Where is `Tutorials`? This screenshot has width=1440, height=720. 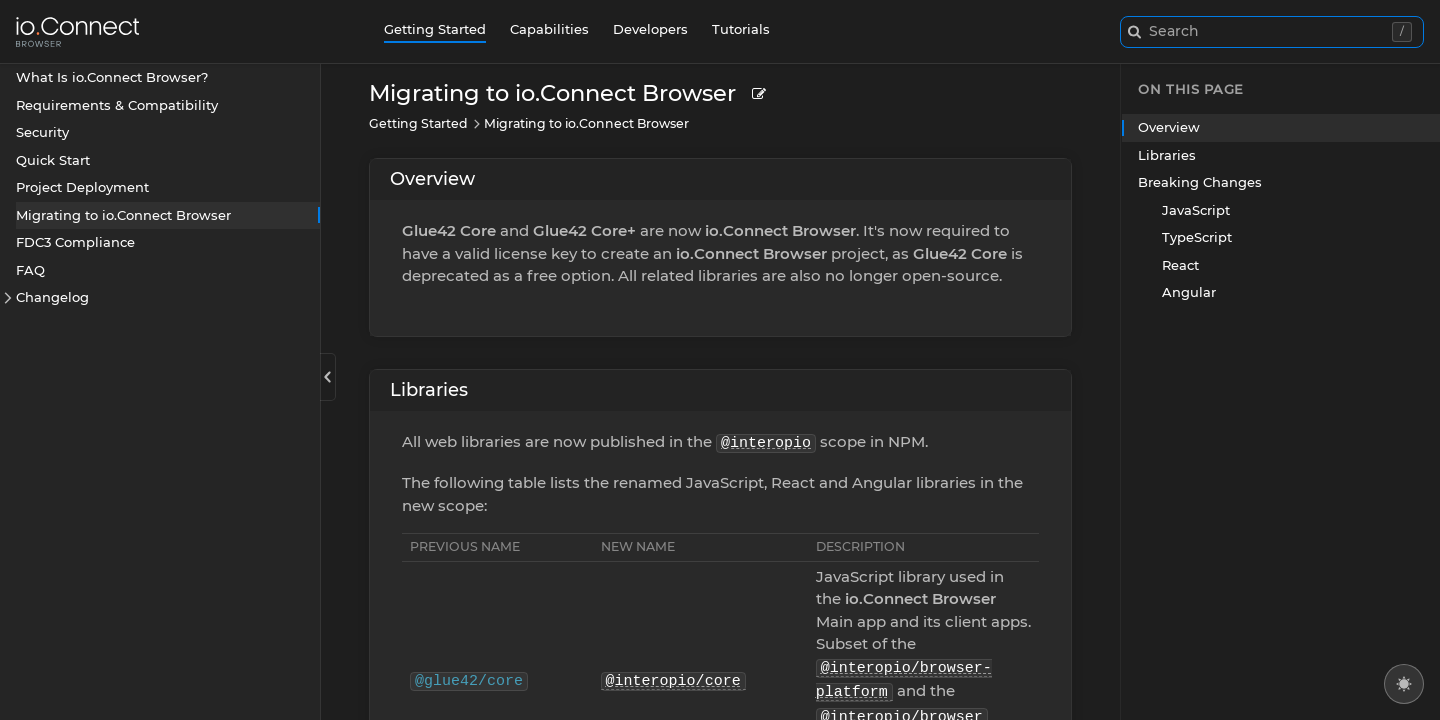 Tutorials is located at coordinates (741, 29).